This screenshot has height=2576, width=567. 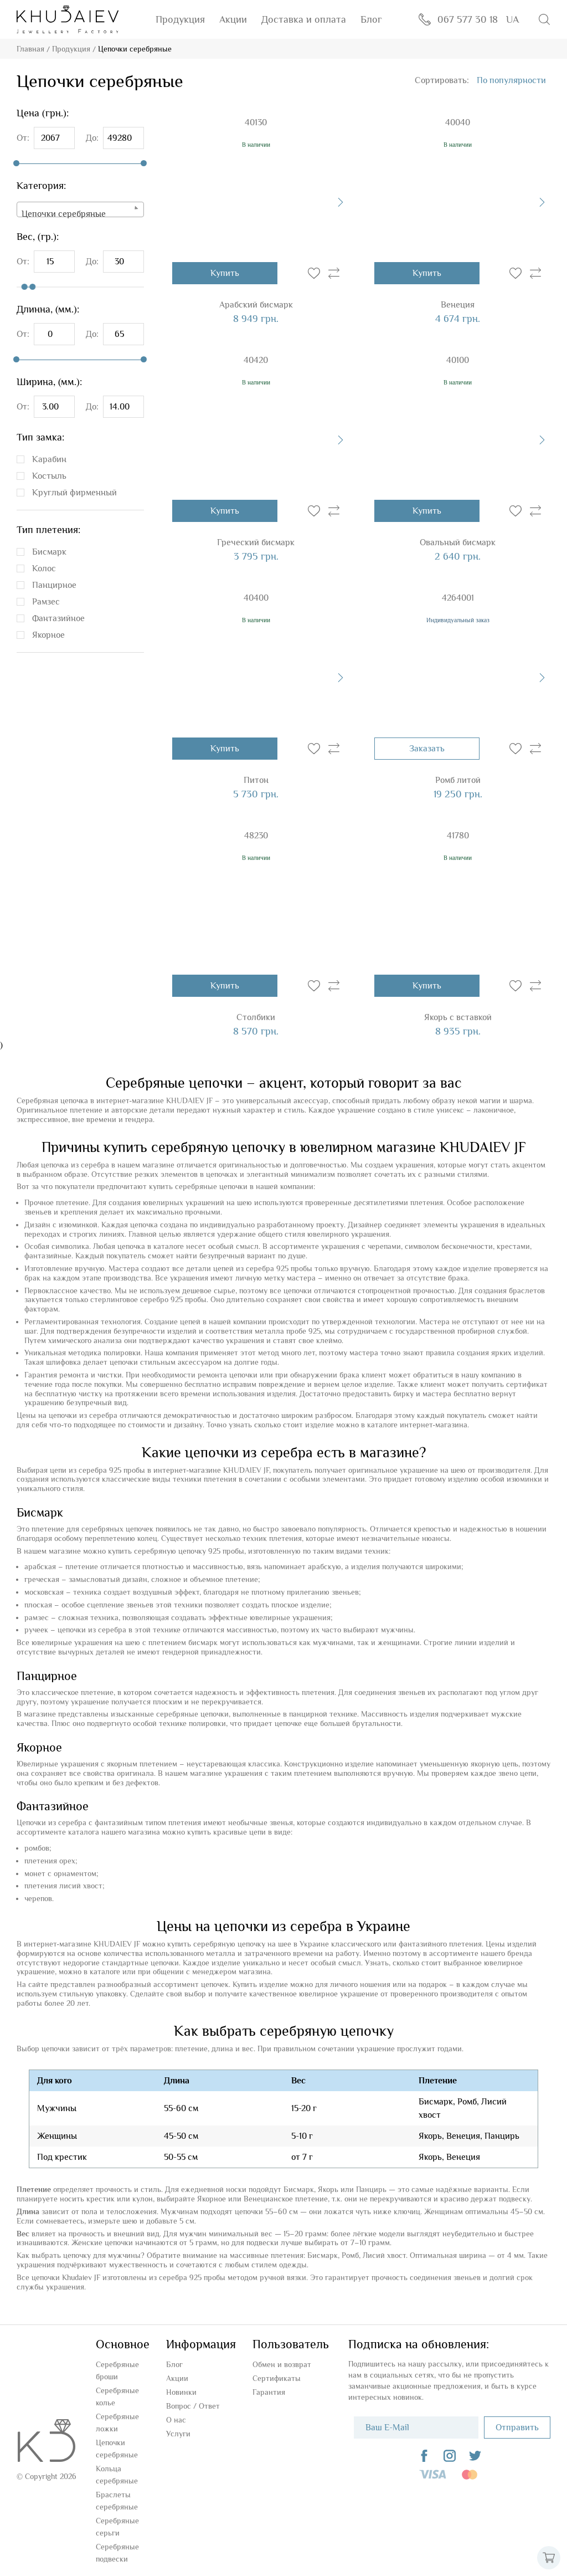 I want to click on Столбики, so click(x=255, y=1017).